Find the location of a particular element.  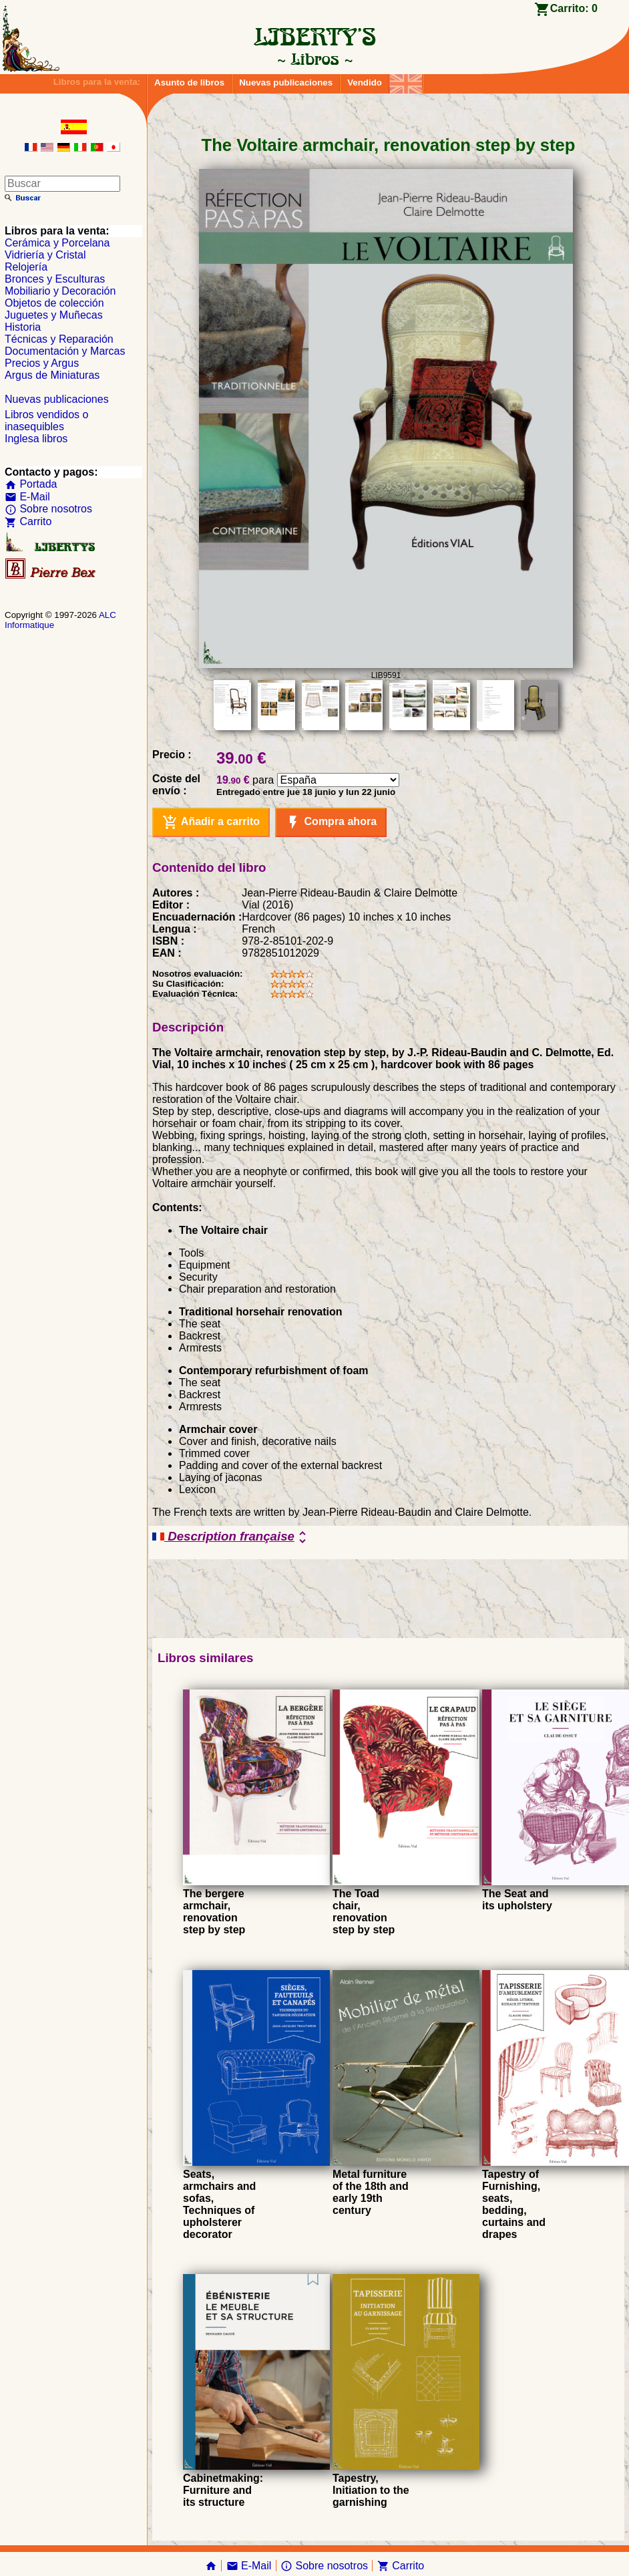

Añadir a carrito is located at coordinates (211, 822).